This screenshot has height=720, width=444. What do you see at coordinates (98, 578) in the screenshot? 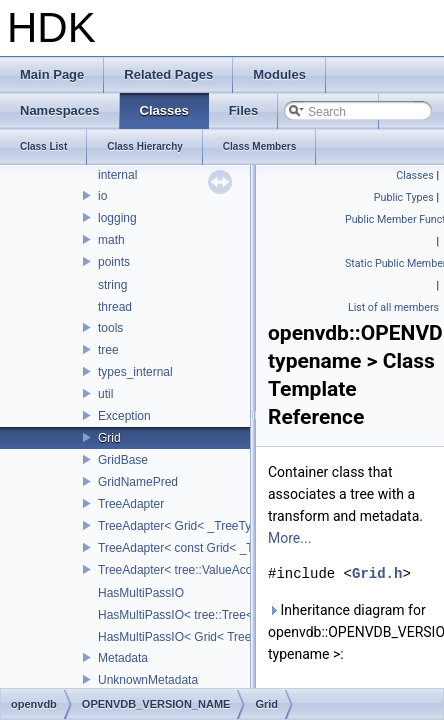
I see `CE_Snippet` at bounding box center [98, 578].